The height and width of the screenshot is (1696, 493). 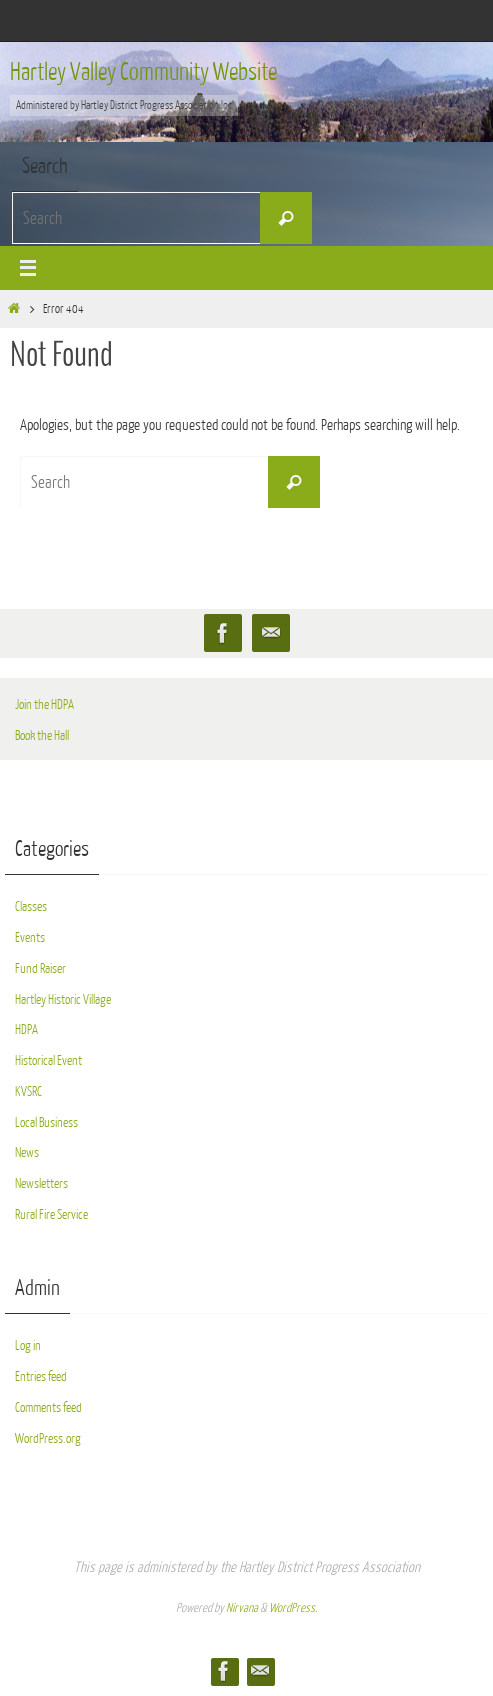 I want to click on Entries feed, so click(x=41, y=1376).